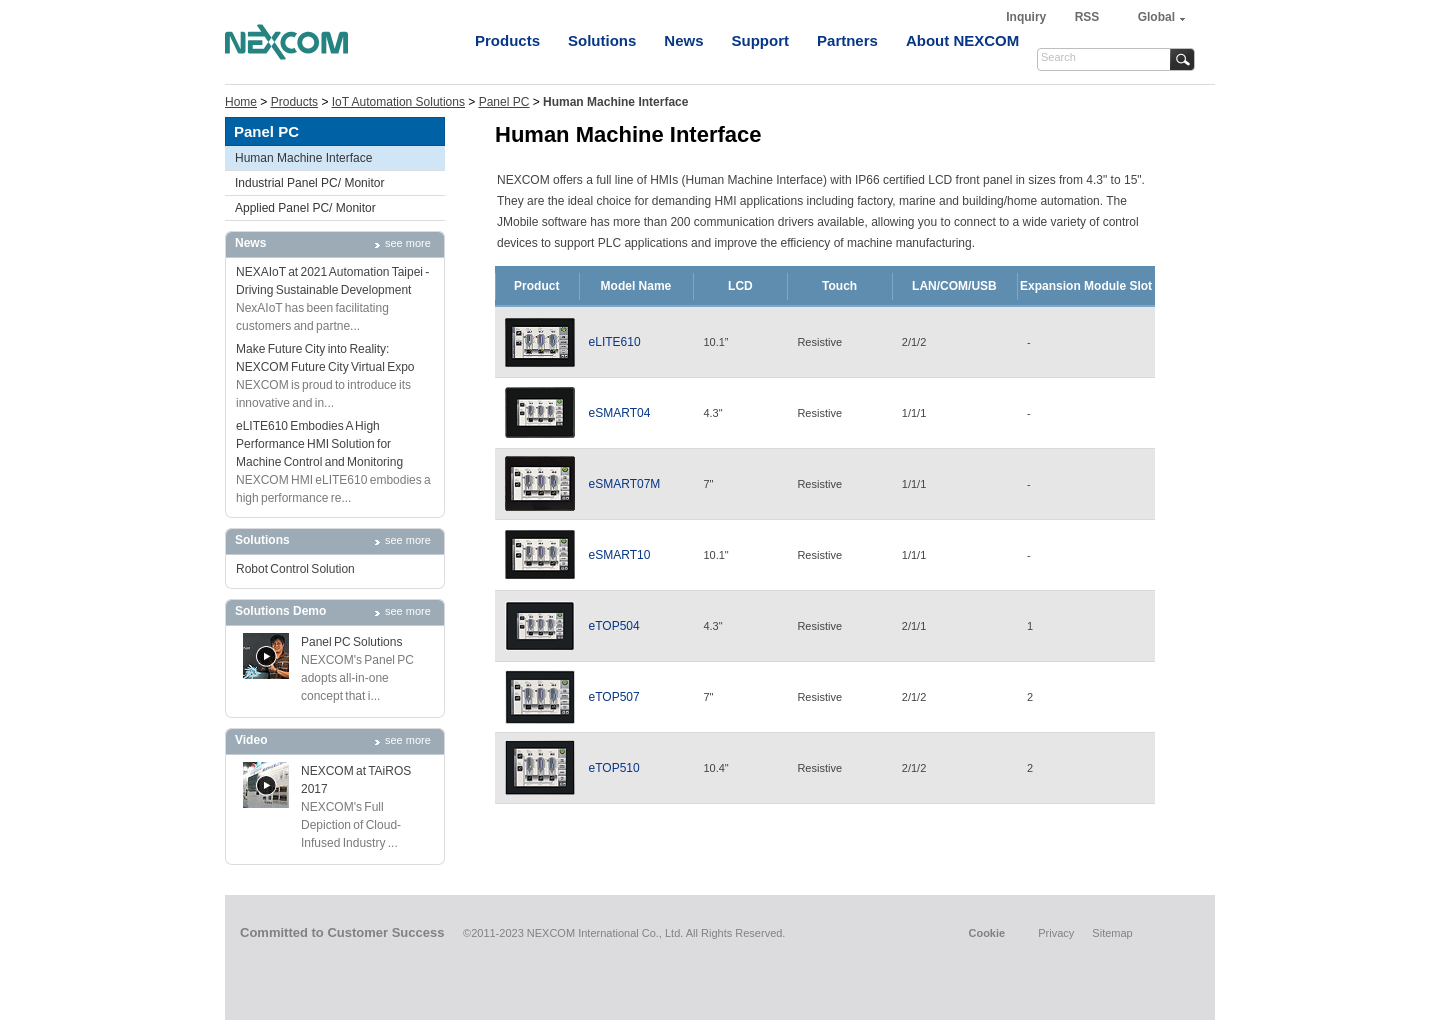  Describe the element at coordinates (1112, 933) in the screenshot. I see `Sitemap` at that location.